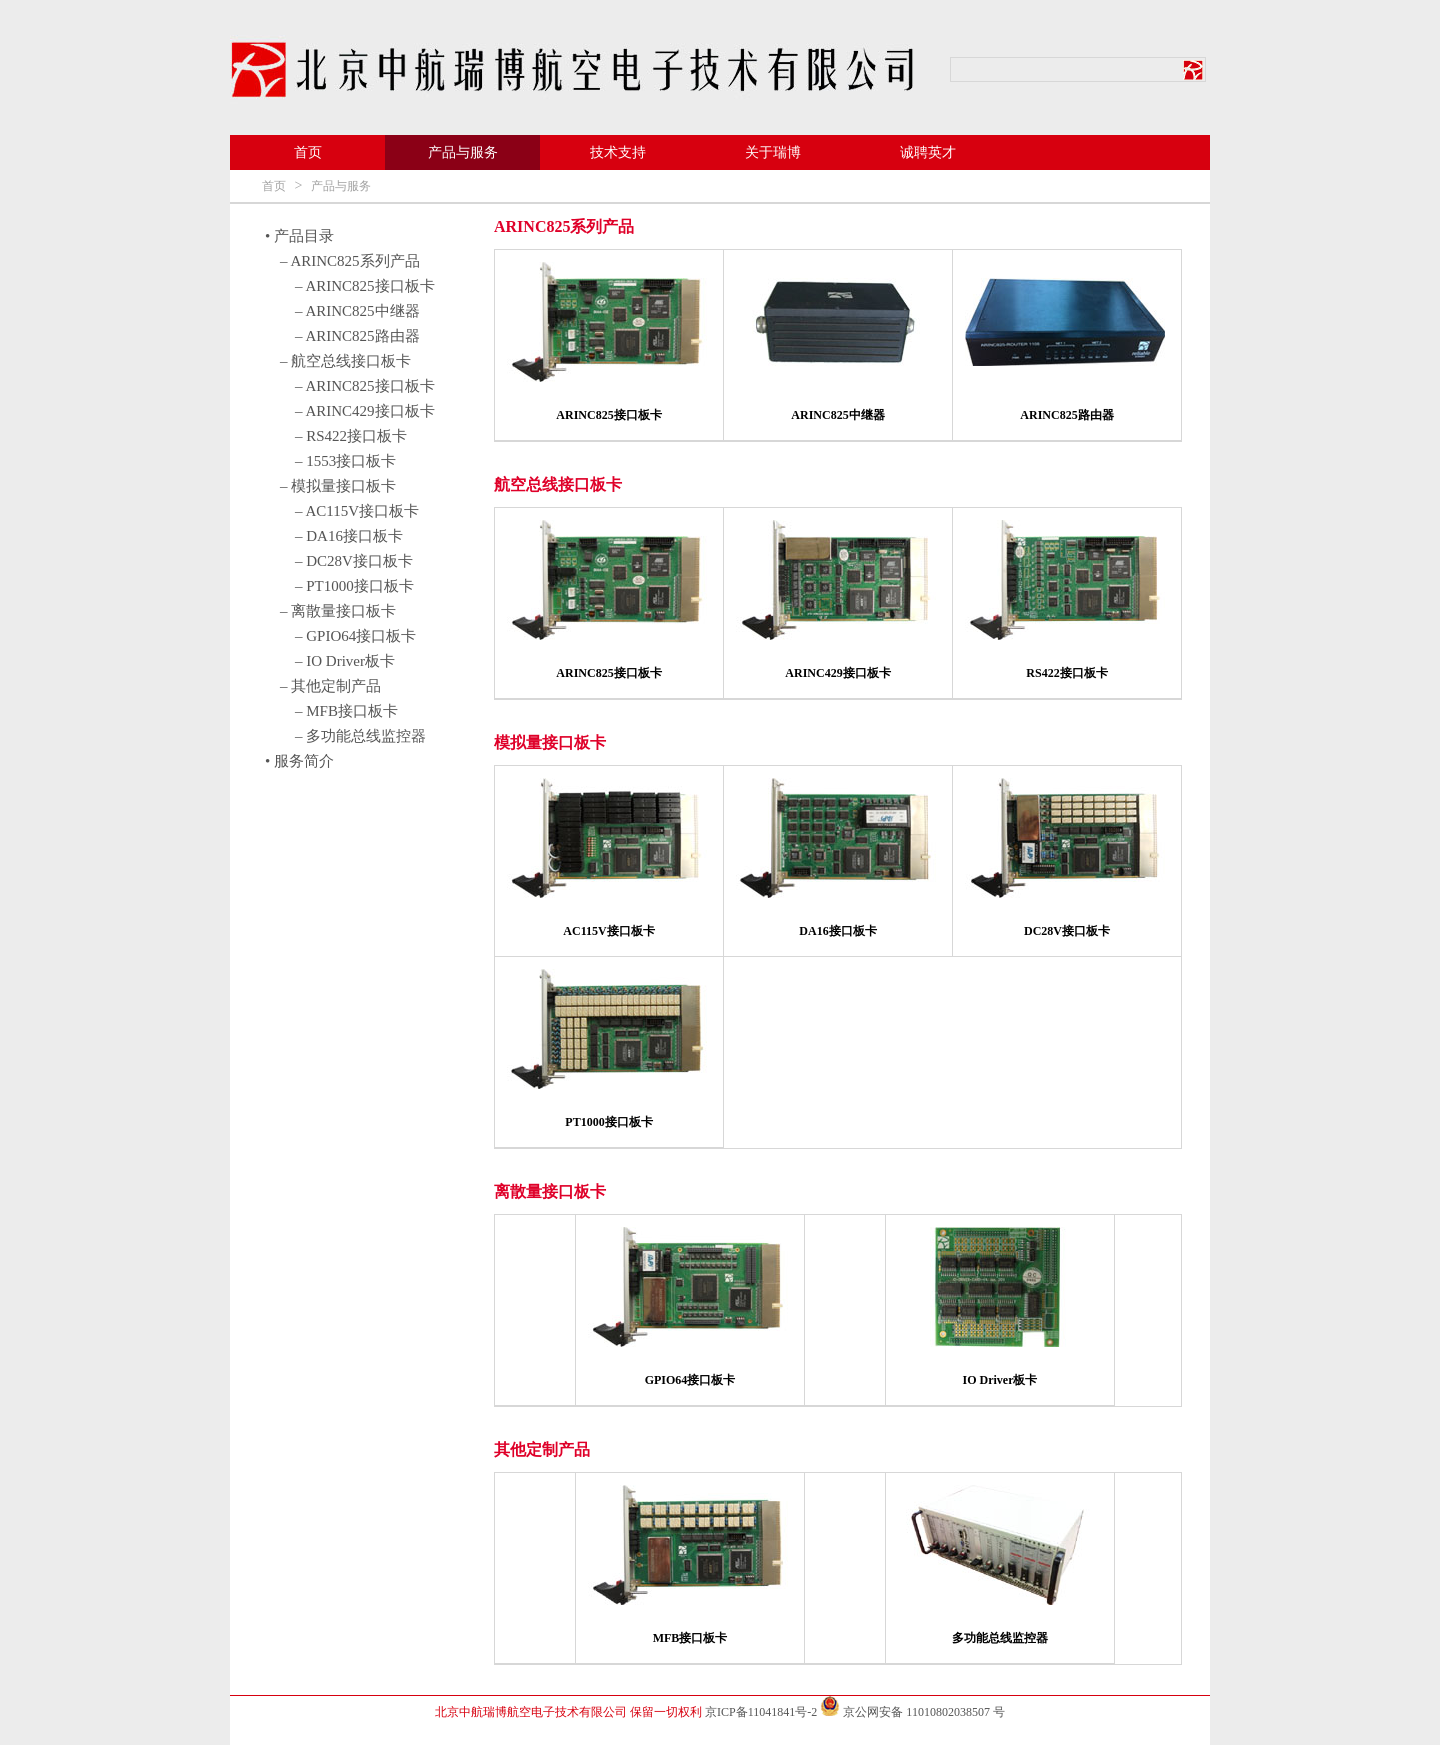  I want to click on ARINC825路由器, so click(1066, 415).